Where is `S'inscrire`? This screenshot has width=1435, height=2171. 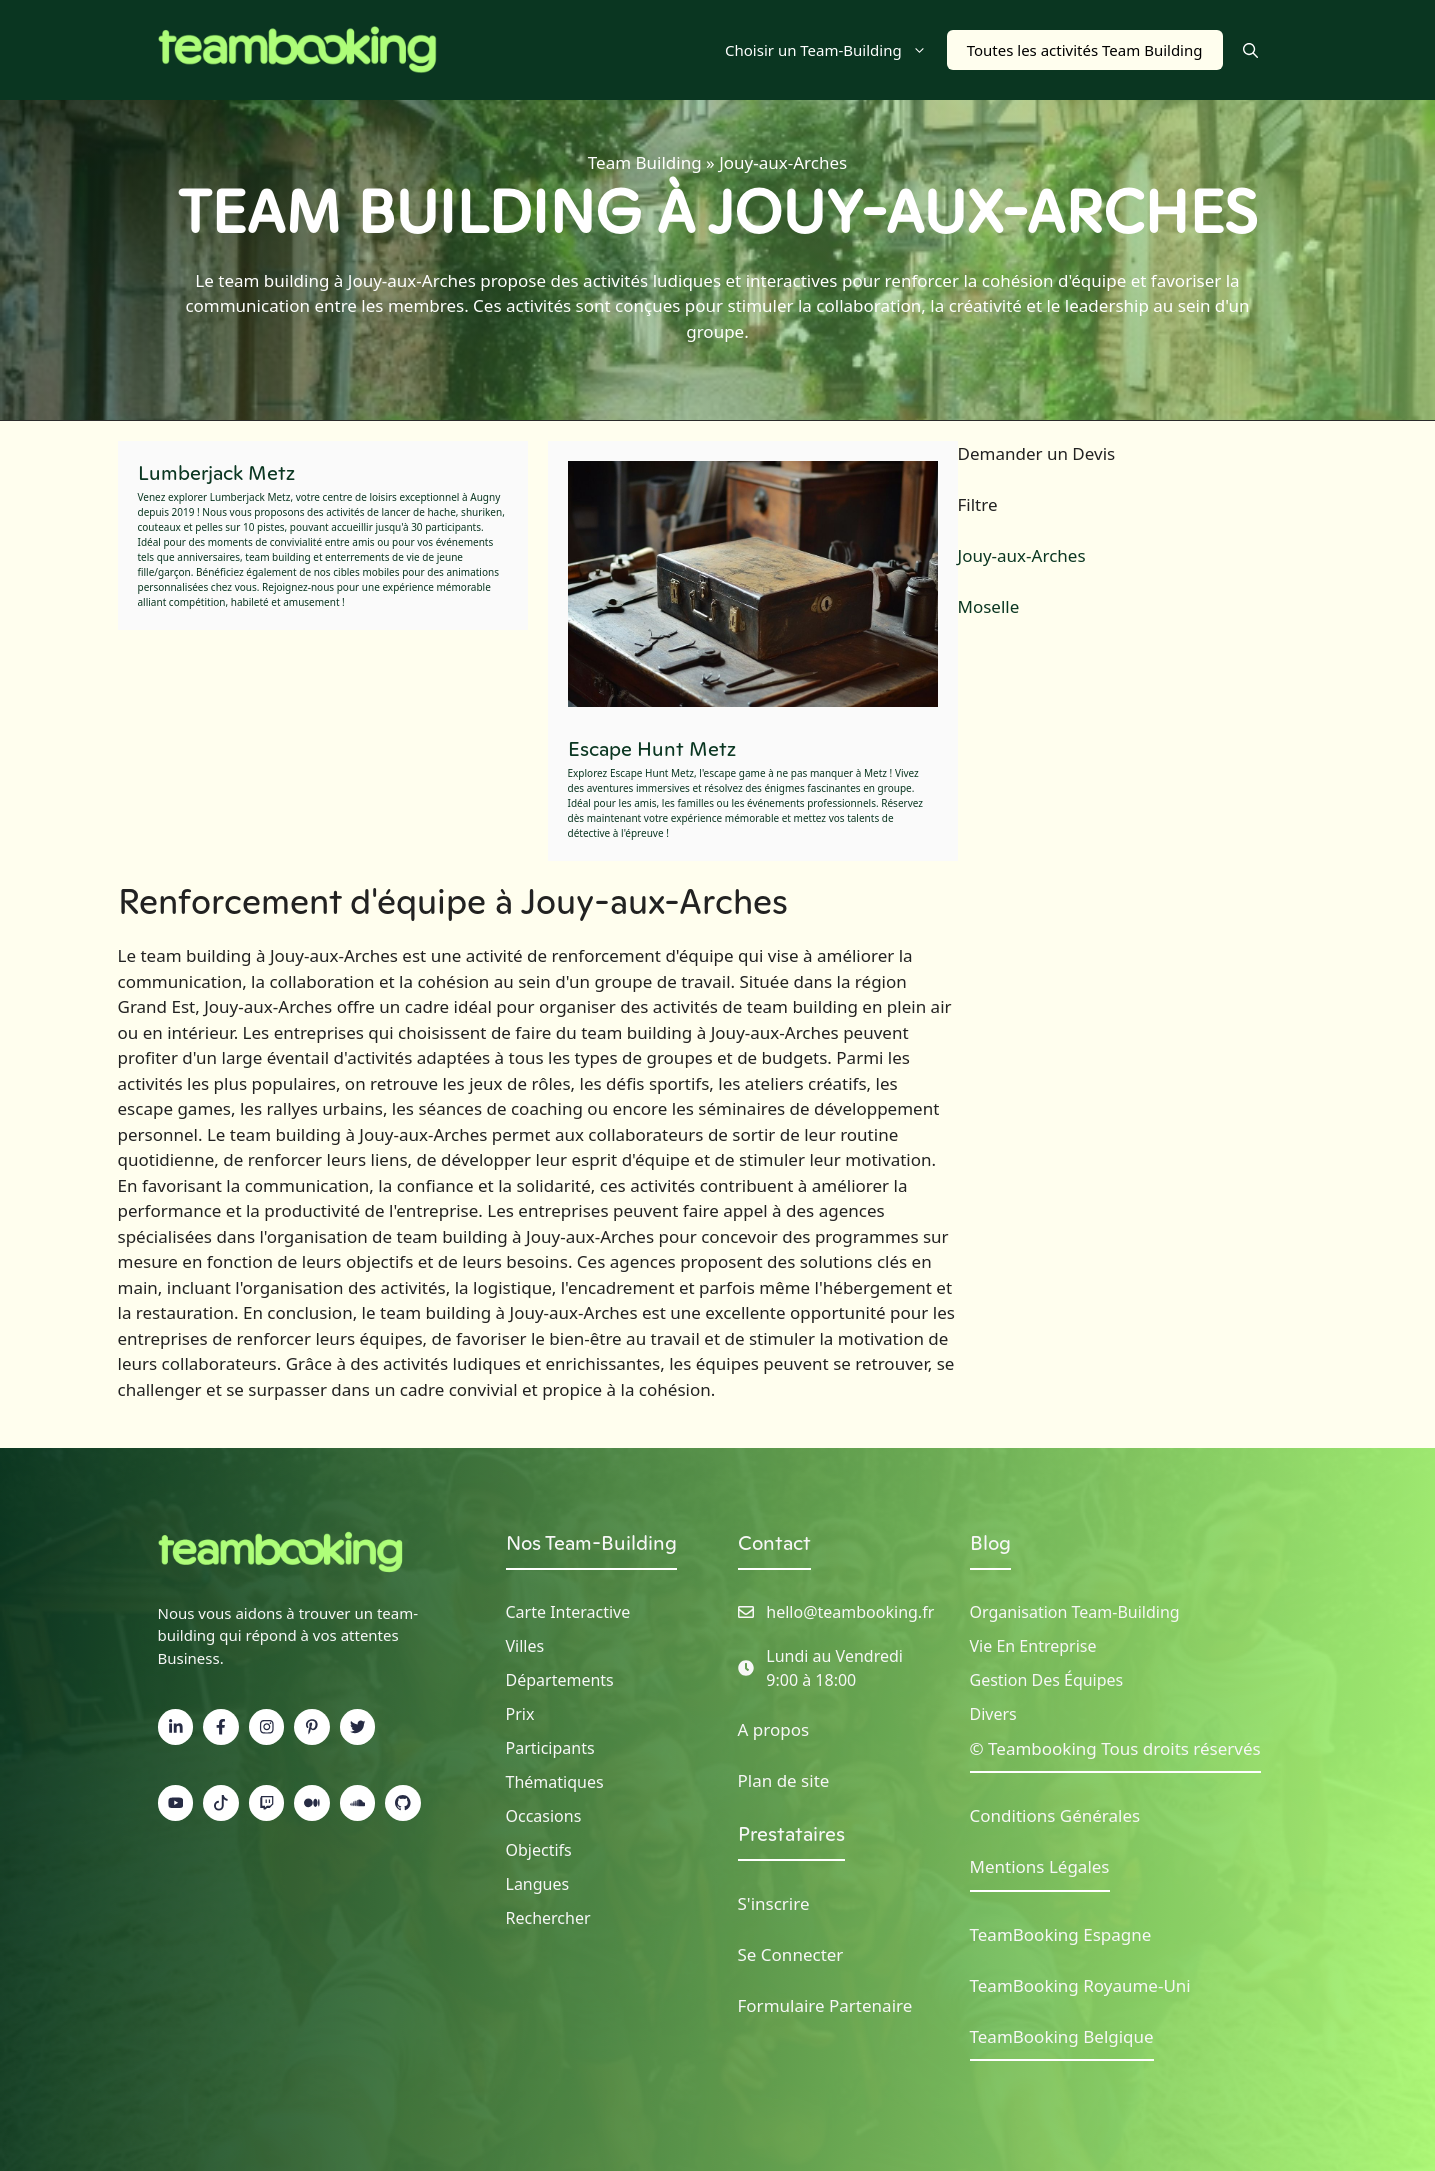
S'inscrire is located at coordinates (774, 1903).